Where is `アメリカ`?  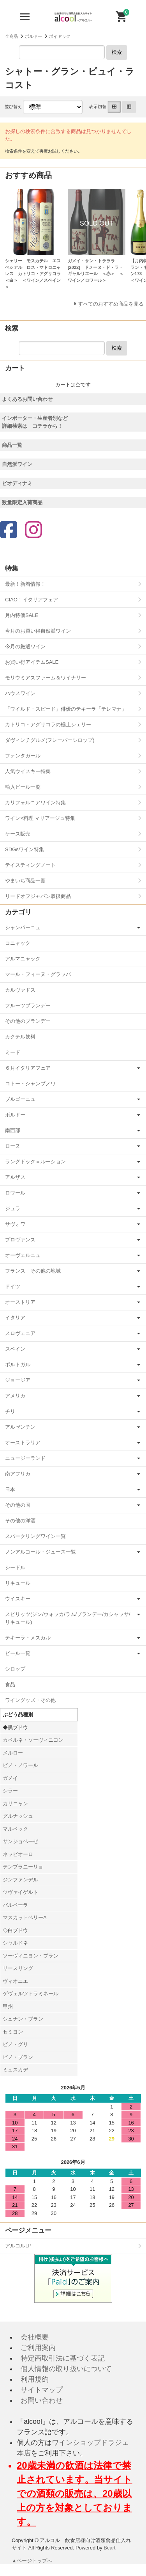
アメリカ is located at coordinates (15, 1396).